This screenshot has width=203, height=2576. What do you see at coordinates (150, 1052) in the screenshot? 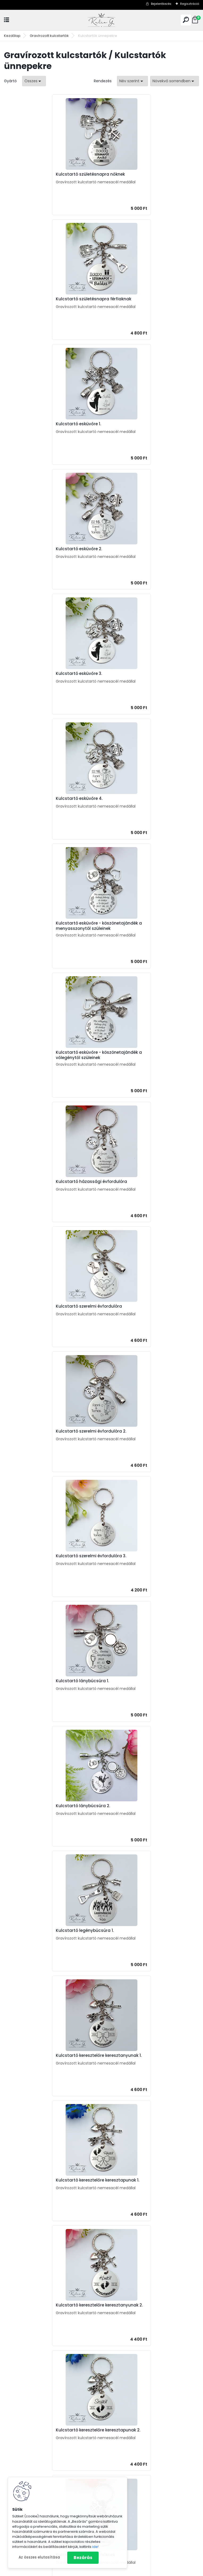
I see `Kulcstartó keresztelőre keresztanyunak 1.` at bounding box center [150, 1052].